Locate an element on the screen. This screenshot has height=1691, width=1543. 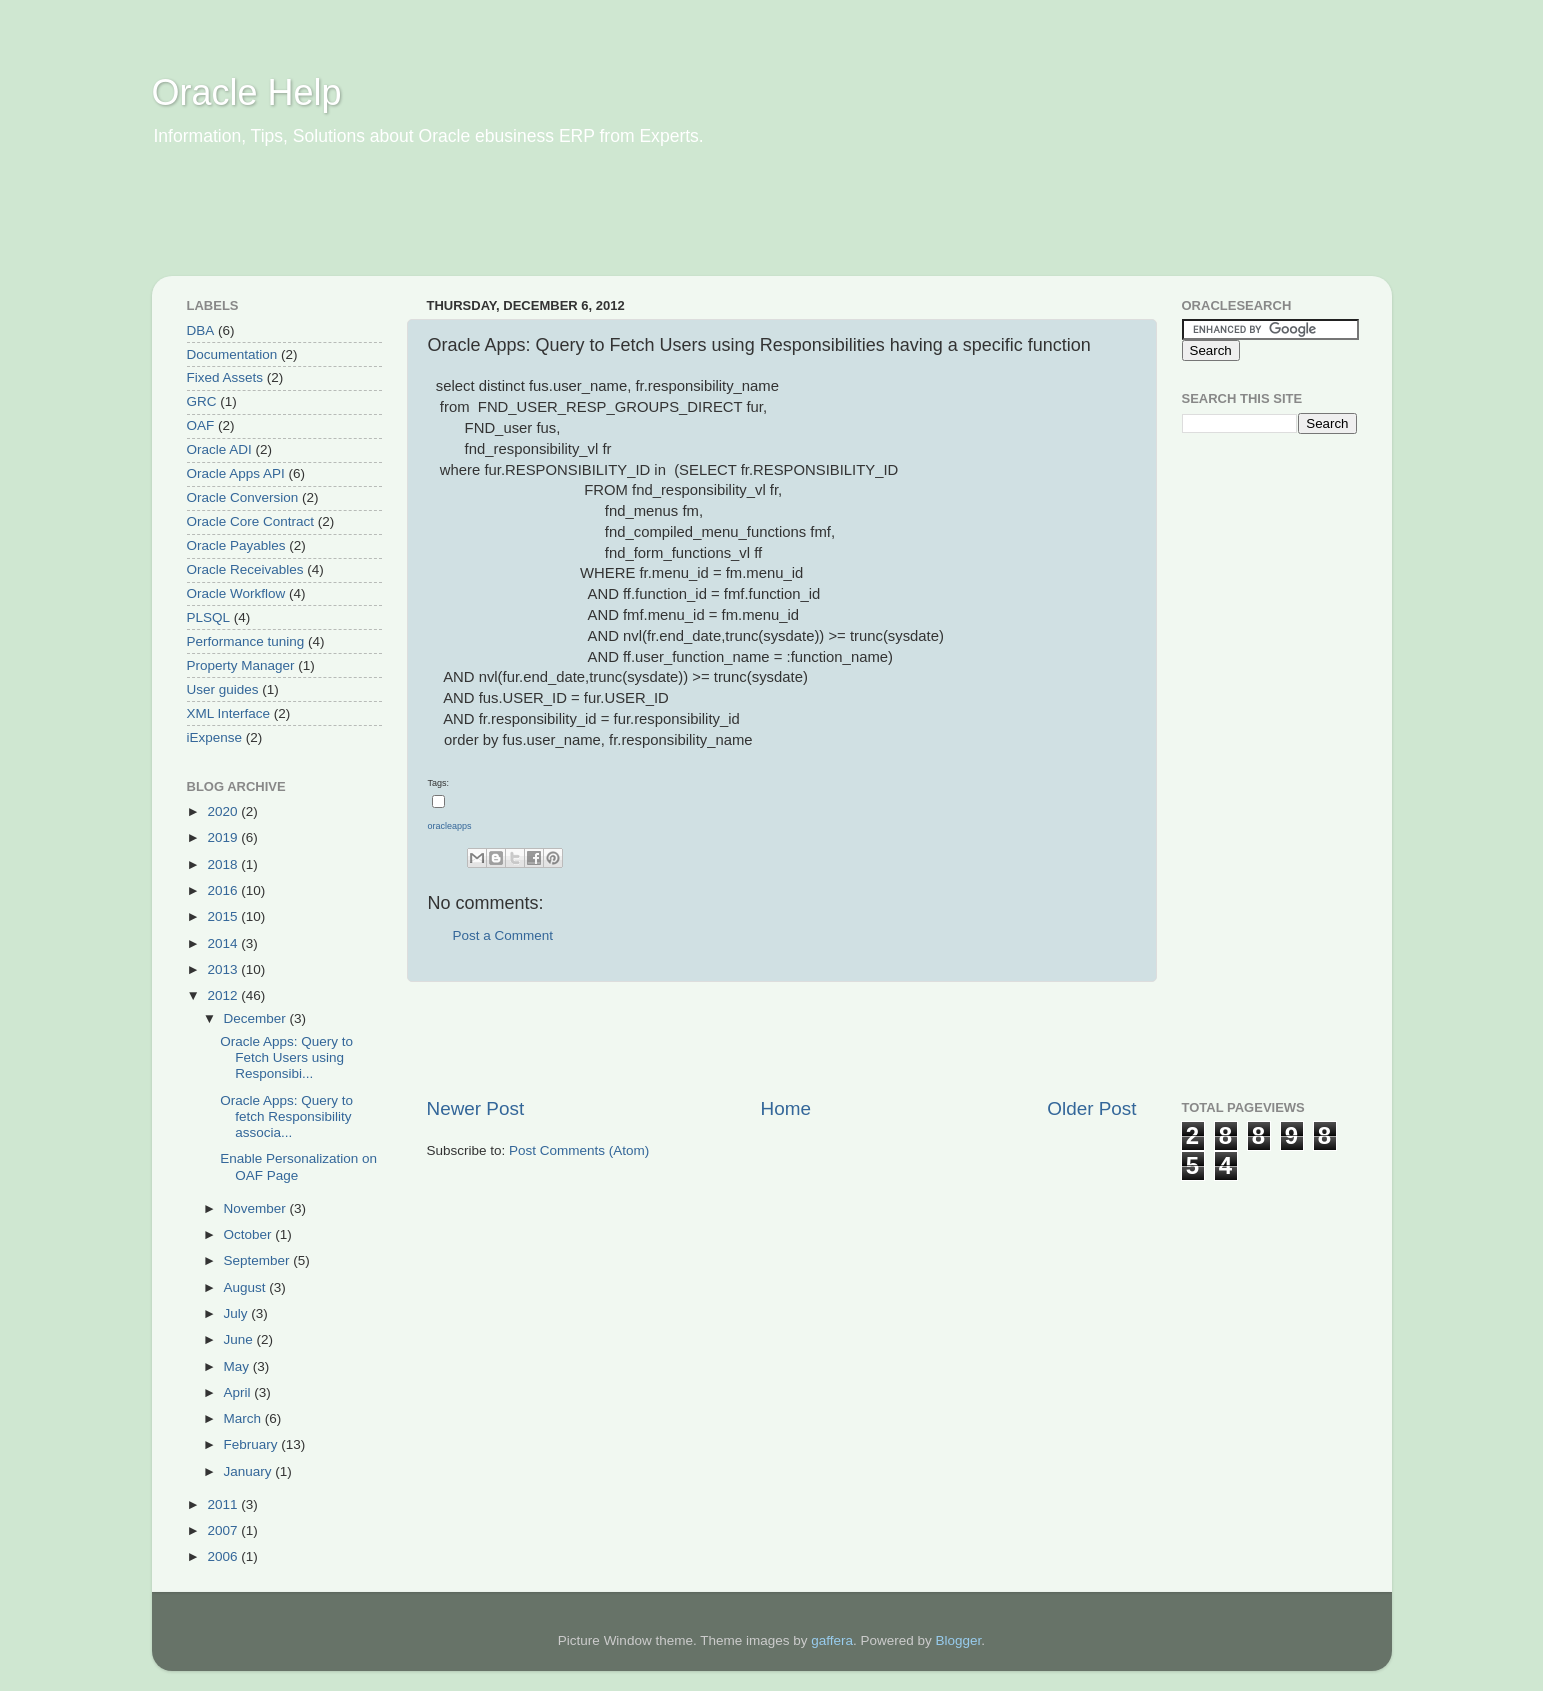
October is located at coordinates (250, 1234).